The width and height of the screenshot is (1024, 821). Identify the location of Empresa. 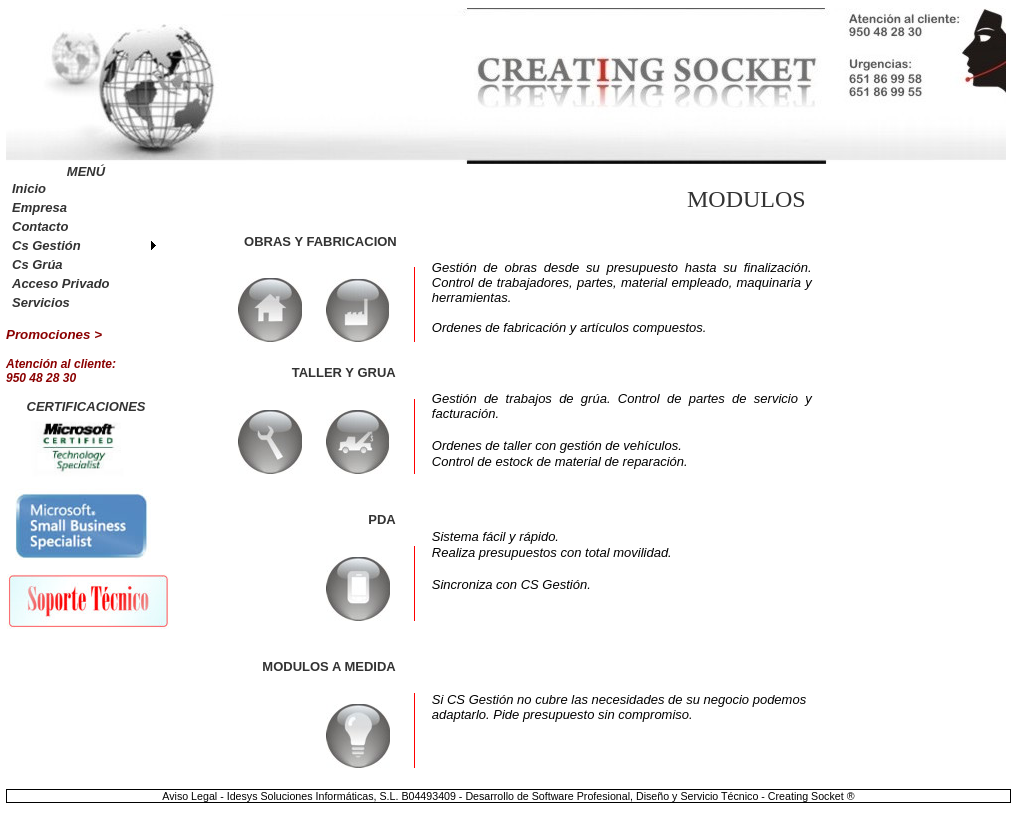
(39, 207).